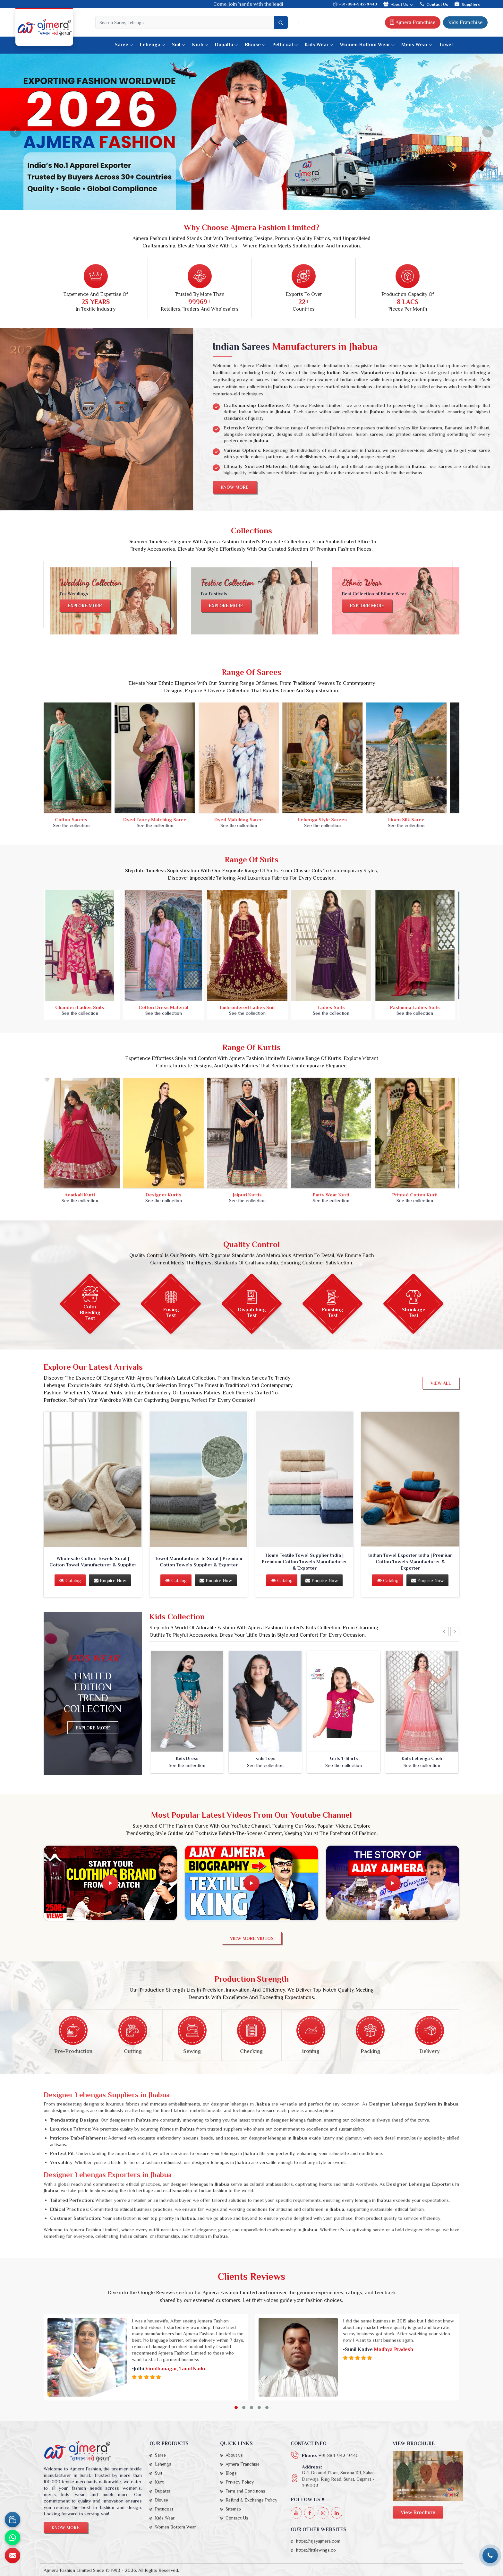 Image resolution: width=503 pixels, height=2576 pixels. I want to click on Kids Franchise, so click(465, 22).